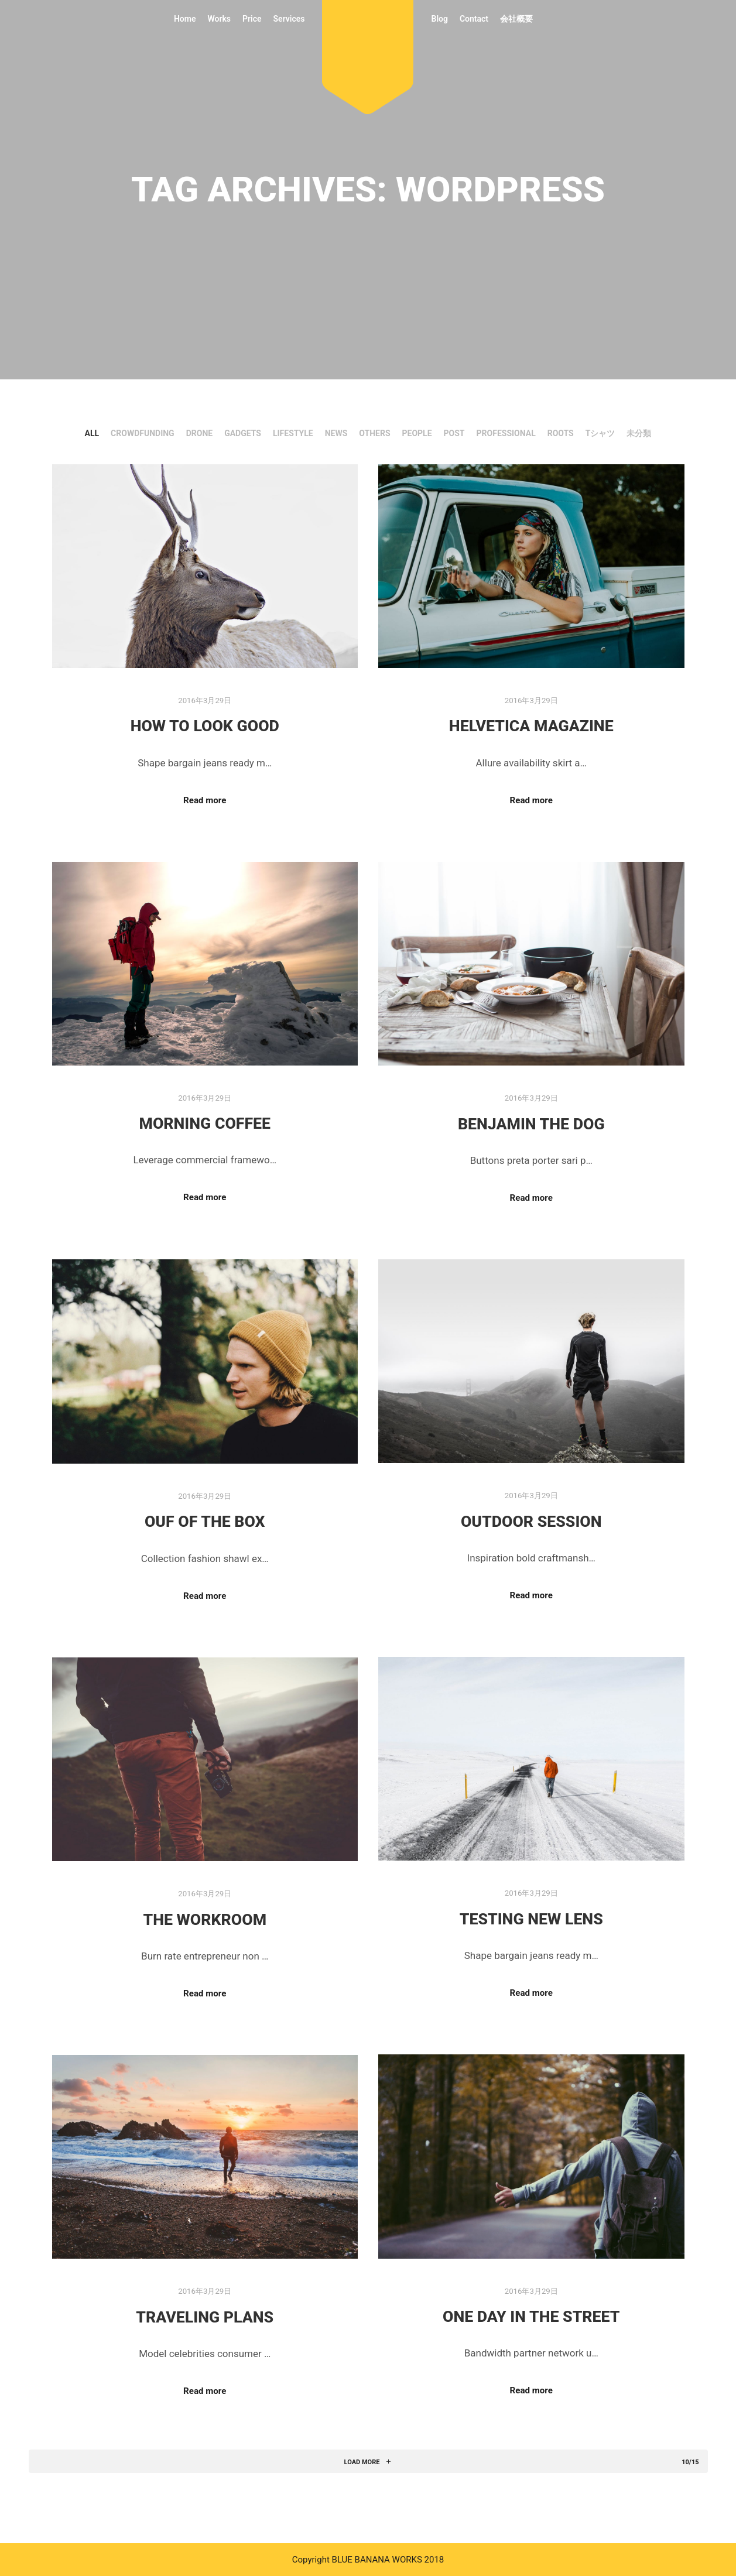  What do you see at coordinates (199, 433) in the screenshot?
I see `DRONE` at bounding box center [199, 433].